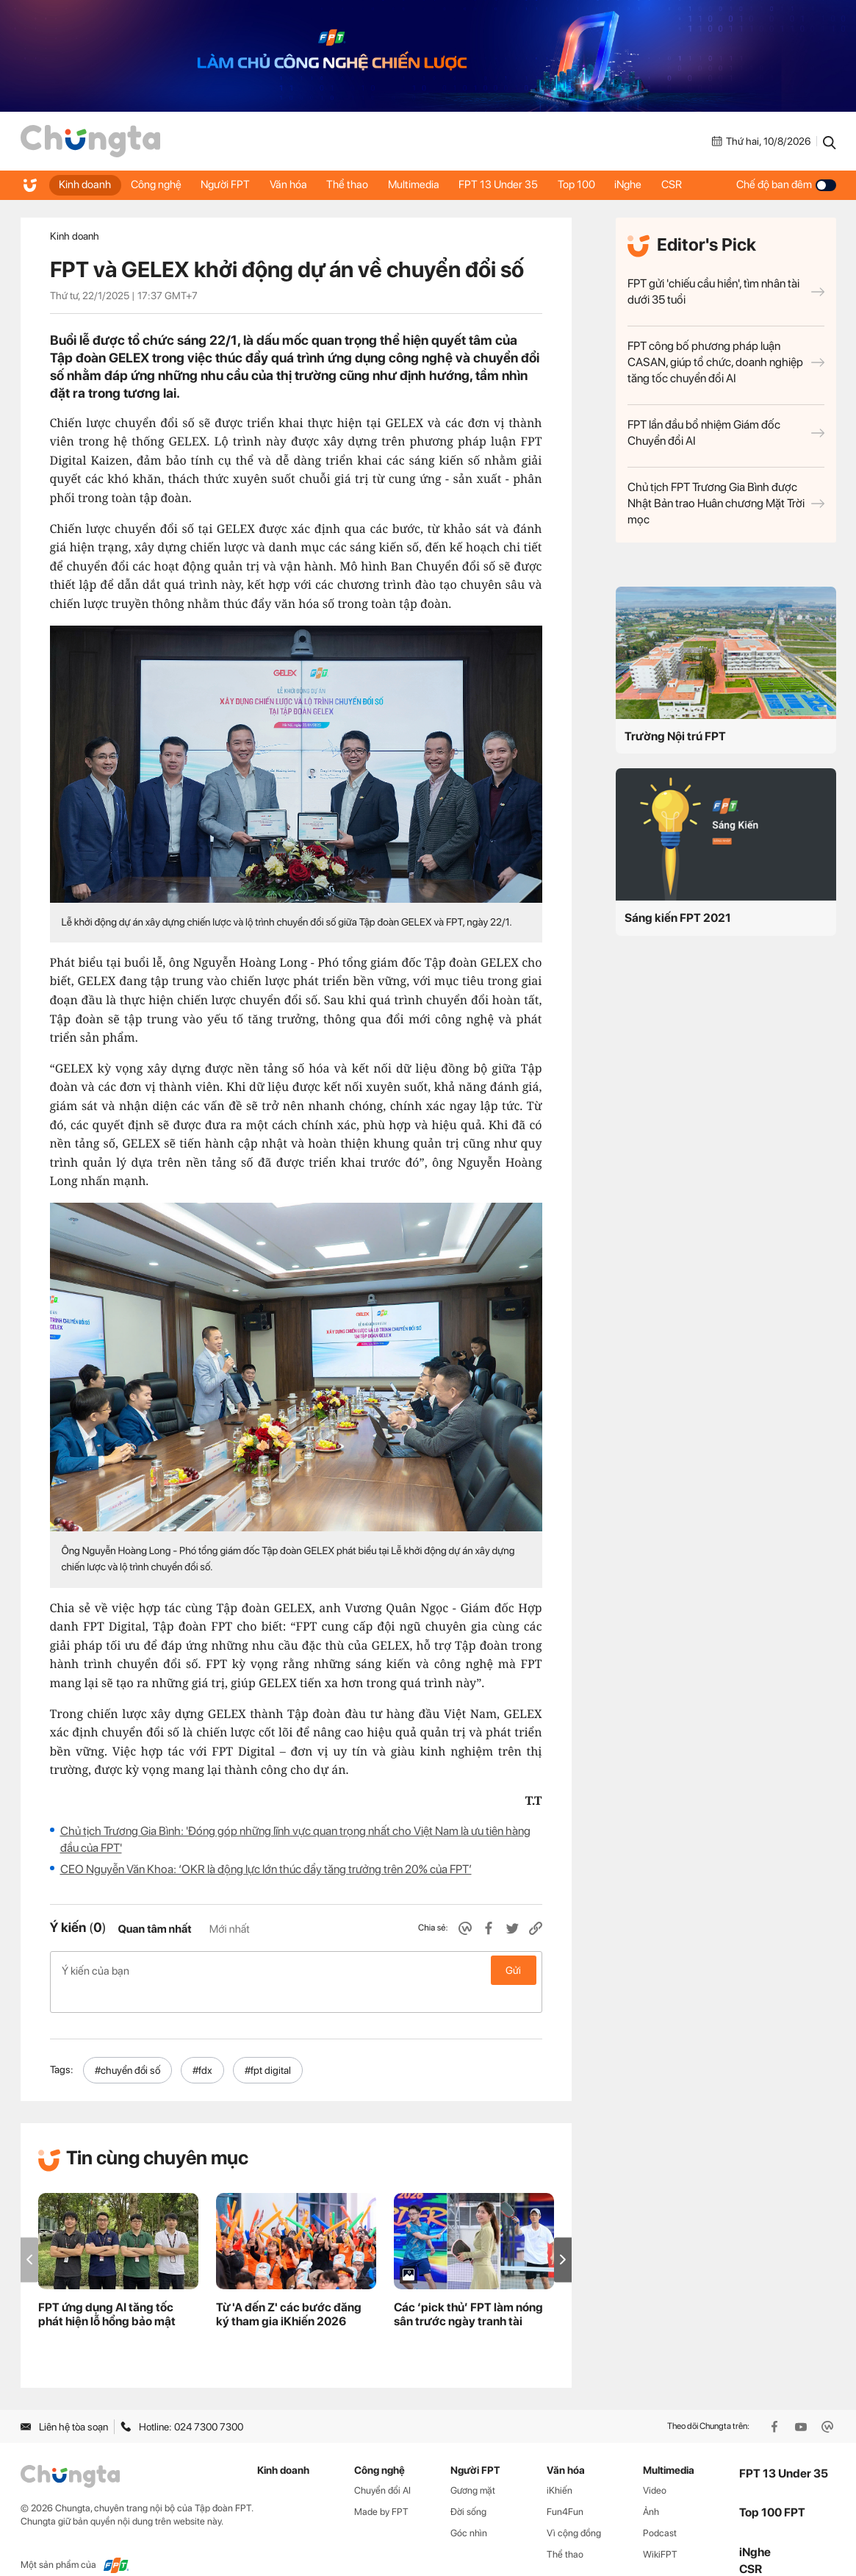 The image size is (856, 2576). Describe the element at coordinates (725, 503) in the screenshot. I see `Chủ tịch FPT Trương Gia Bình được Nhật Bản trao Huân chương Mặt Trời mọc` at that location.